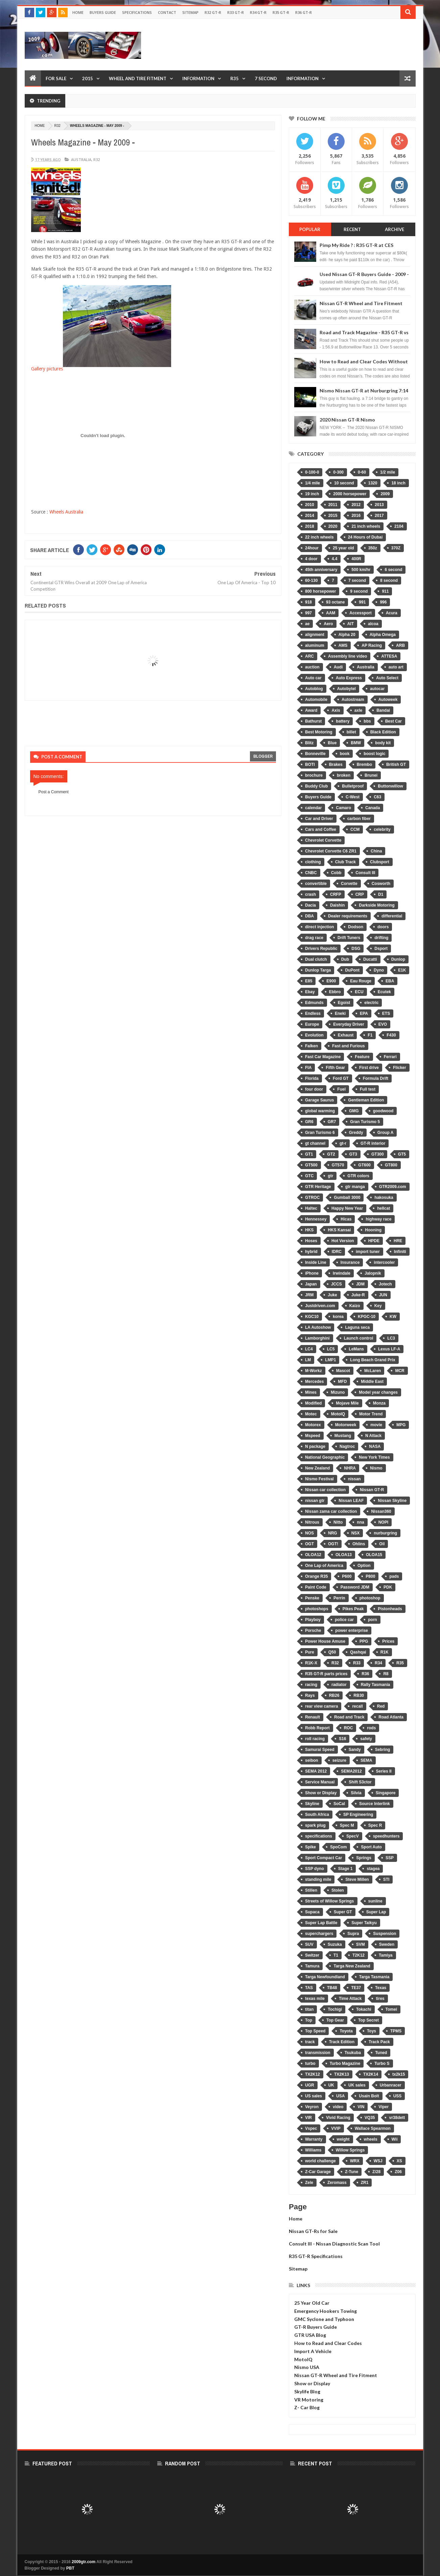 This screenshot has width=440, height=2576. What do you see at coordinates (362, 1056) in the screenshot?
I see `Feature` at bounding box center [362, 1056].